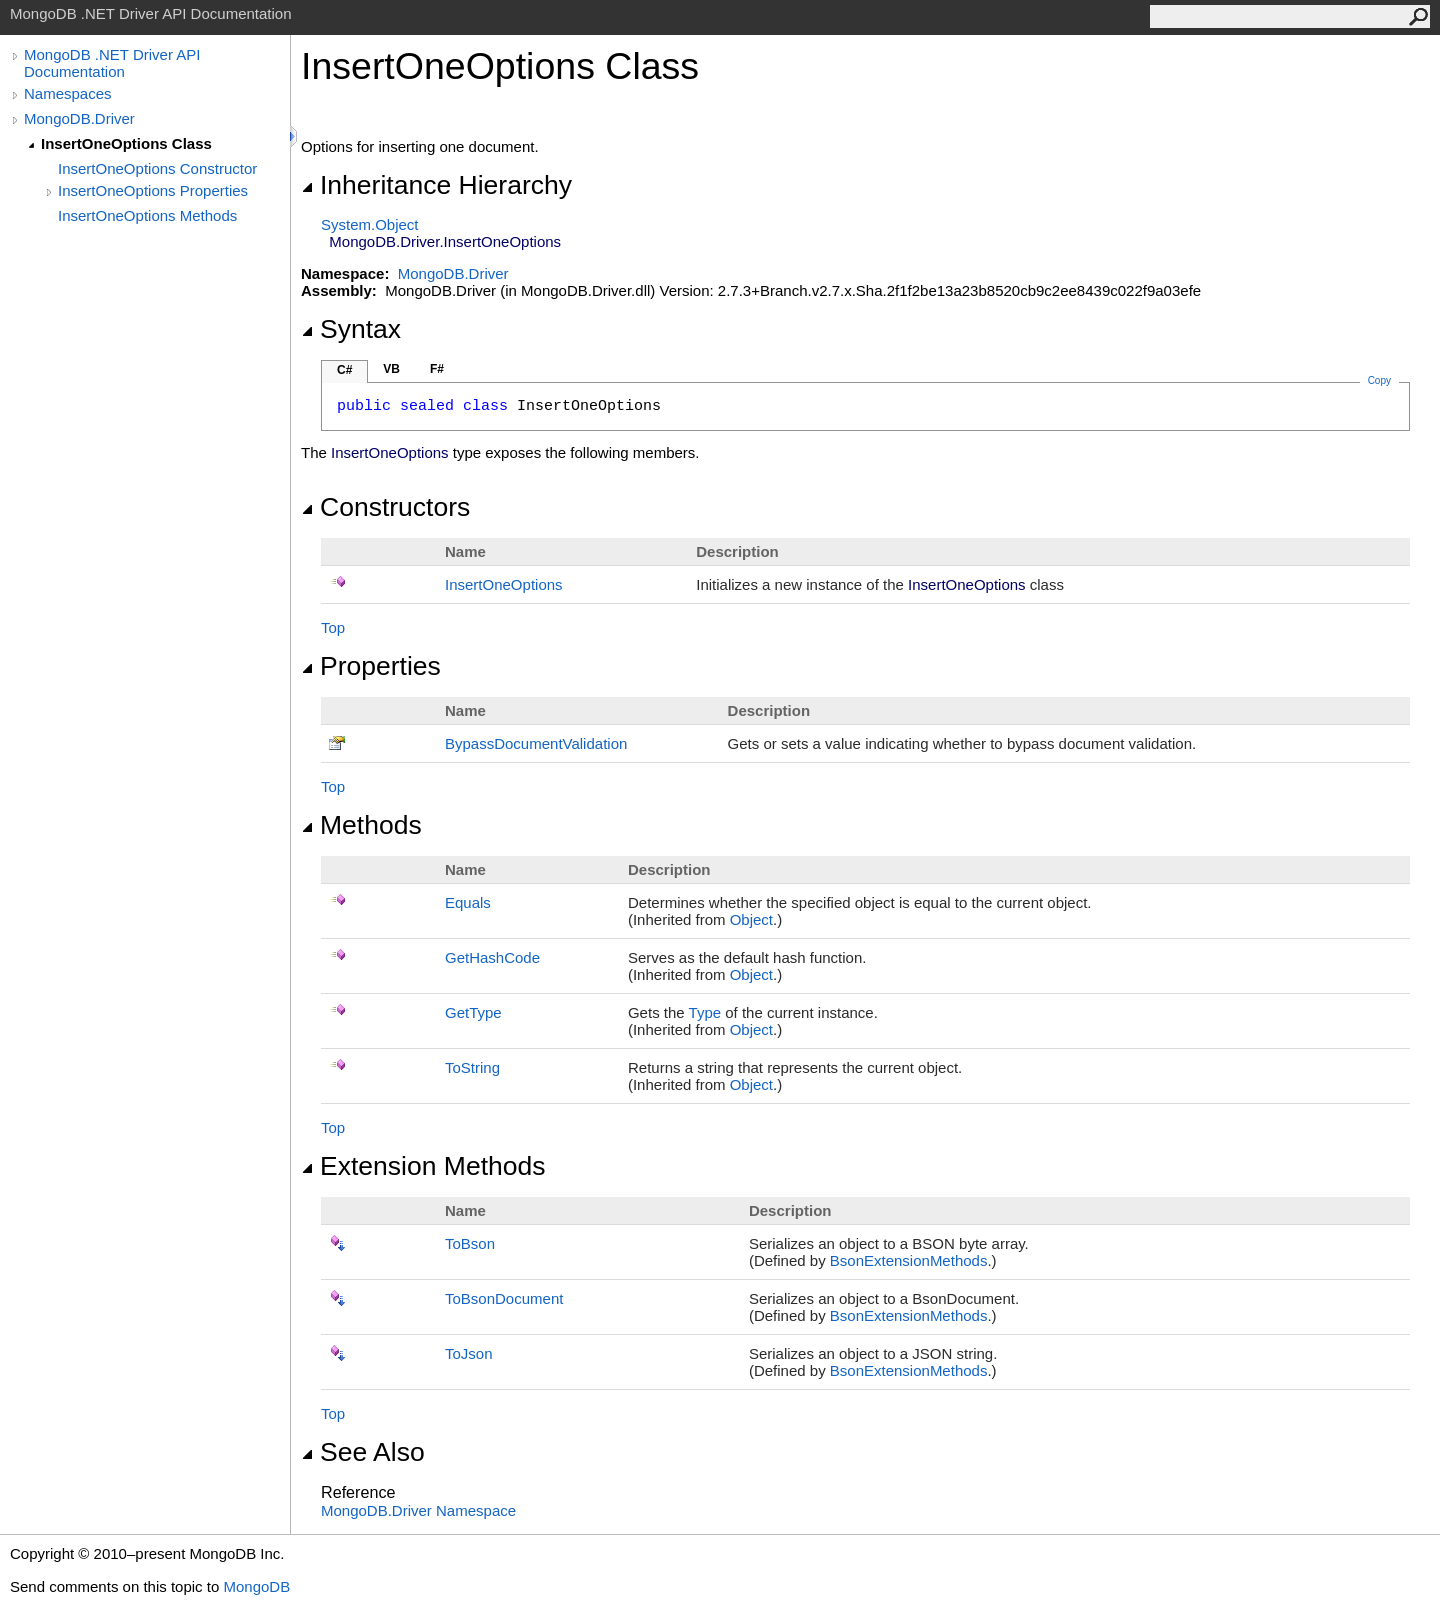 This screenshot has width=1440, height=1605. What do you see at coordinates (363, 1452) in the screenshot?
I see `See Also` at bounding box center [363, 1452].